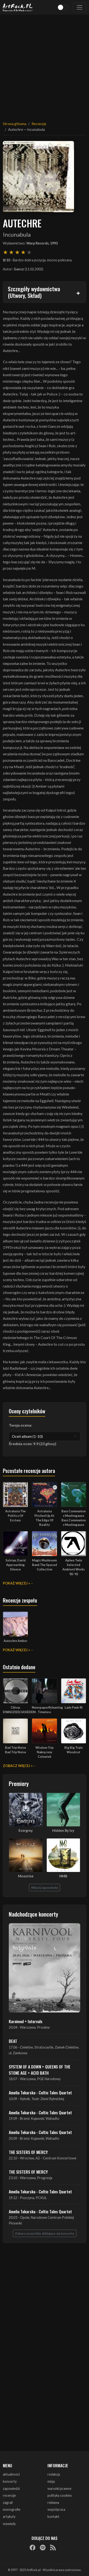 The height and width of the screenshot is (2576, 89). Describe the element at coordinates (8, 2503) in the screenshot. I see `zagrali` at that location.